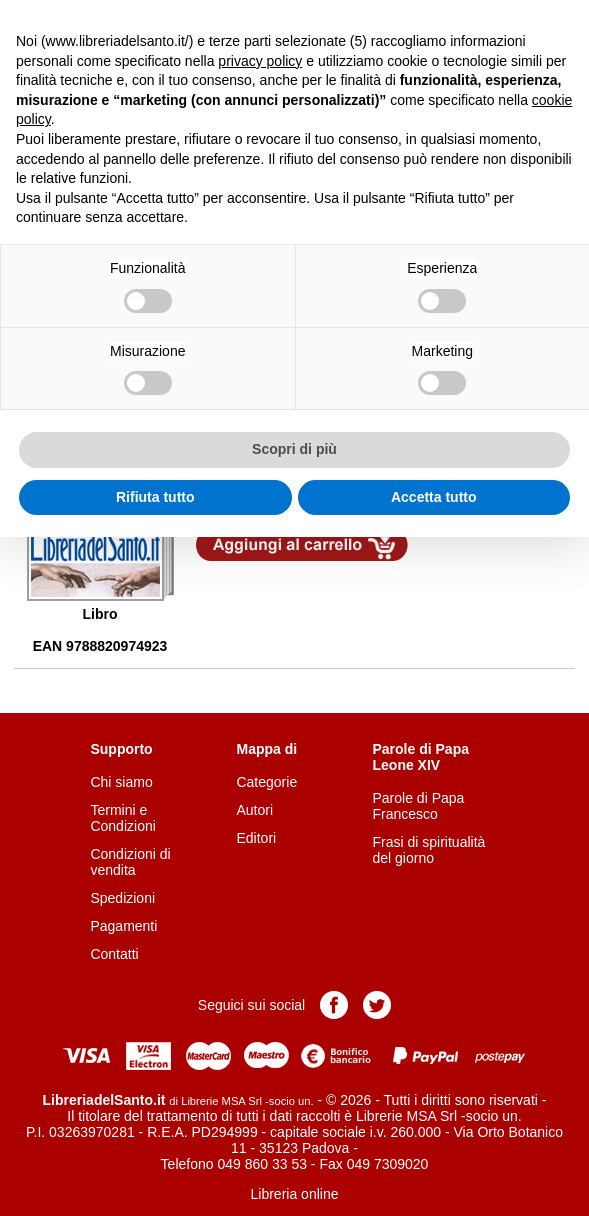 This screenshot has width=589, height=1216. What do you see at coordinates (155, 497) in the screenshot?
I see `Rifiuta tutto [button]` at bounding box center [155, 497].